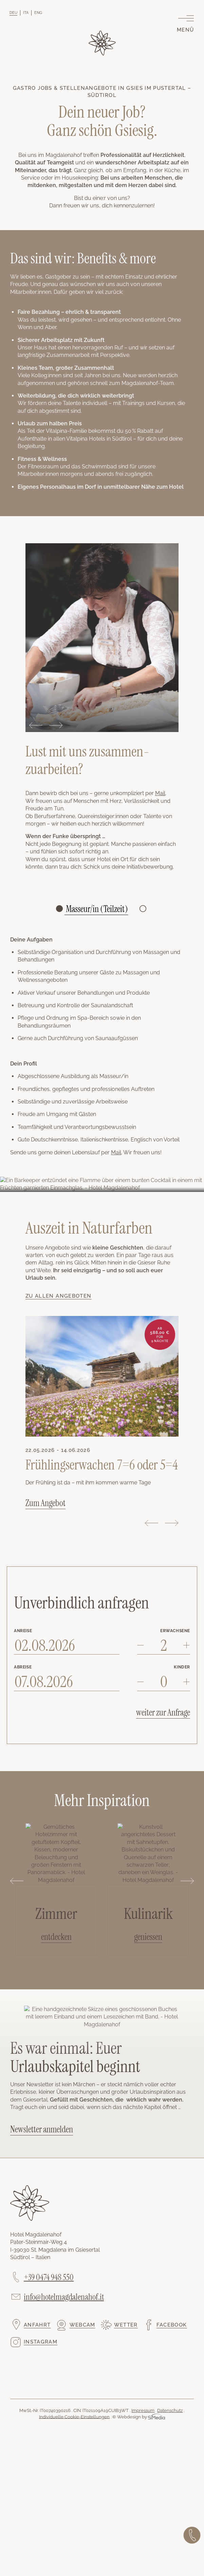  I want to click on [Wechseln zu ITA], so click(26, 12).